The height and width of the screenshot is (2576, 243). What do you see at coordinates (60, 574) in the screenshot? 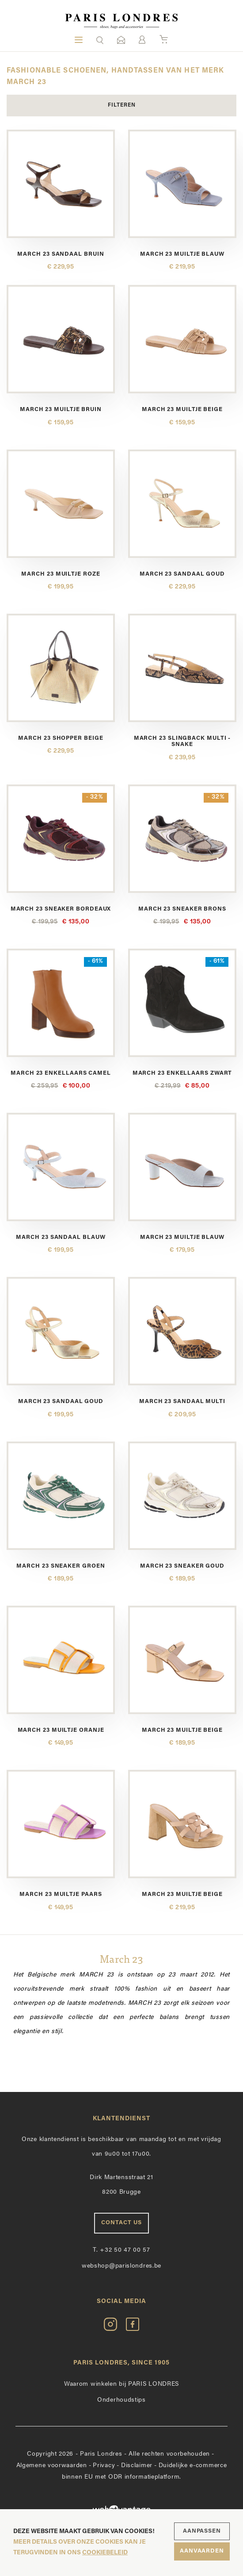
I see `March 23 muiltje roze` at bounding box center [60, 574].